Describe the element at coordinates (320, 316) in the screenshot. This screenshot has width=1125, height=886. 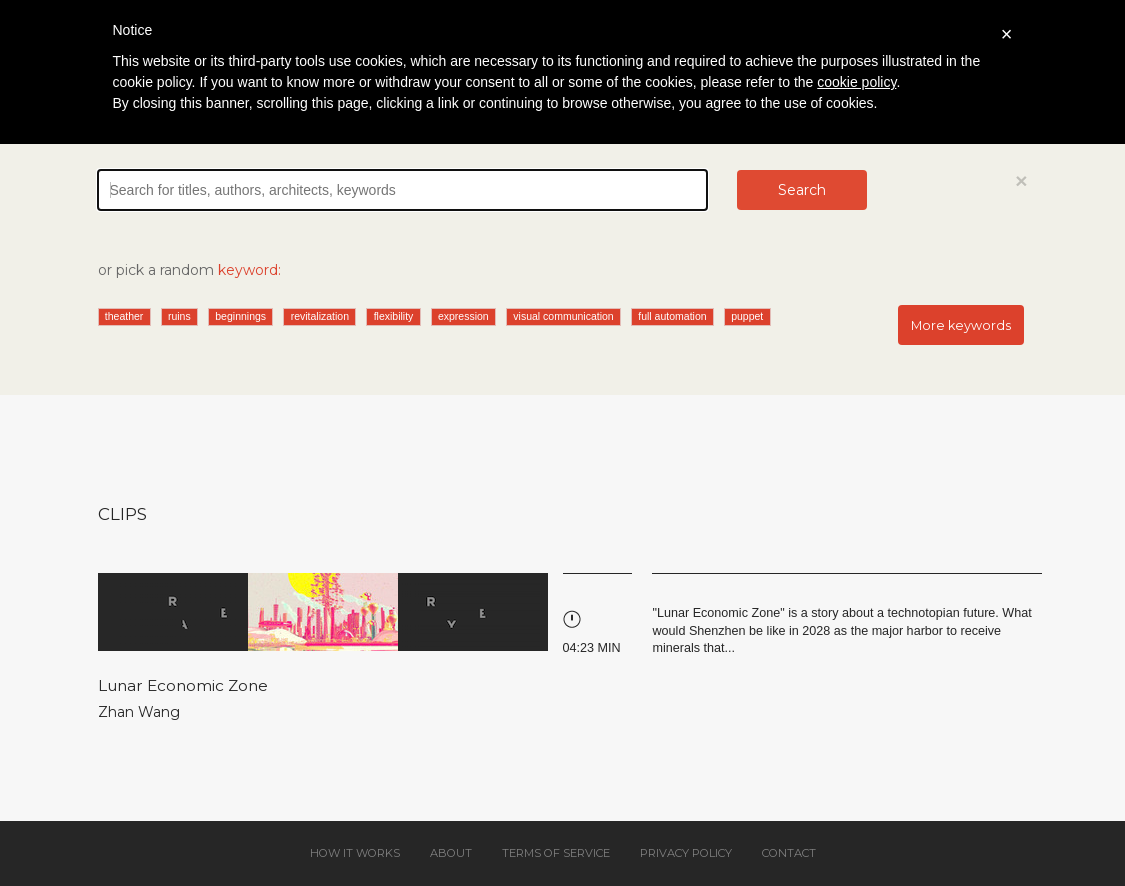
I see `revitalization` at that location.